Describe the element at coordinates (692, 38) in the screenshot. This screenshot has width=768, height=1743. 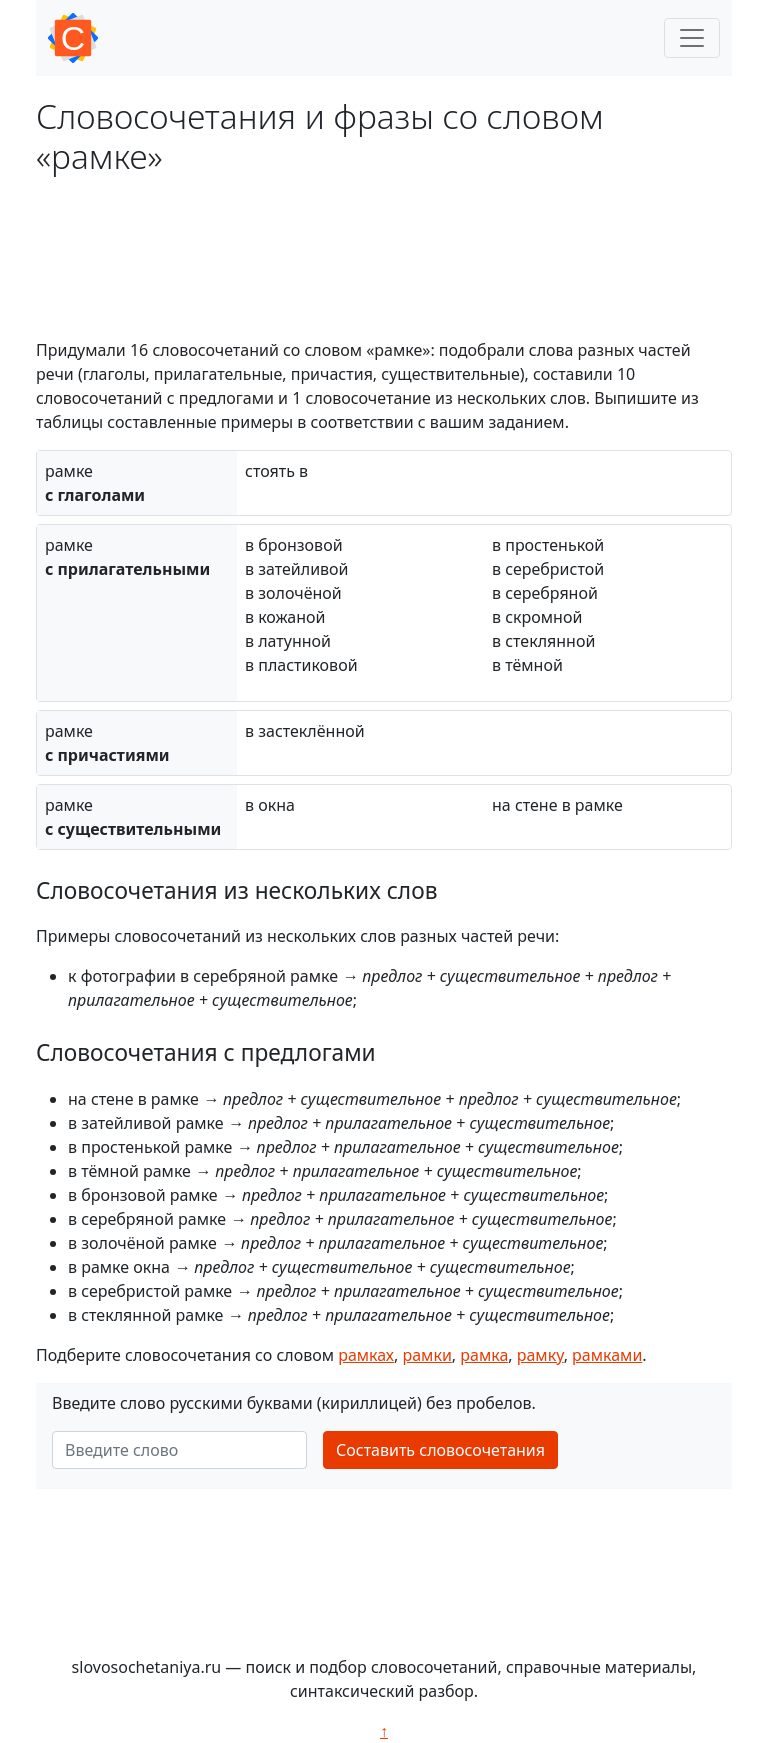
I see `[Toggle navigation]` at that location.